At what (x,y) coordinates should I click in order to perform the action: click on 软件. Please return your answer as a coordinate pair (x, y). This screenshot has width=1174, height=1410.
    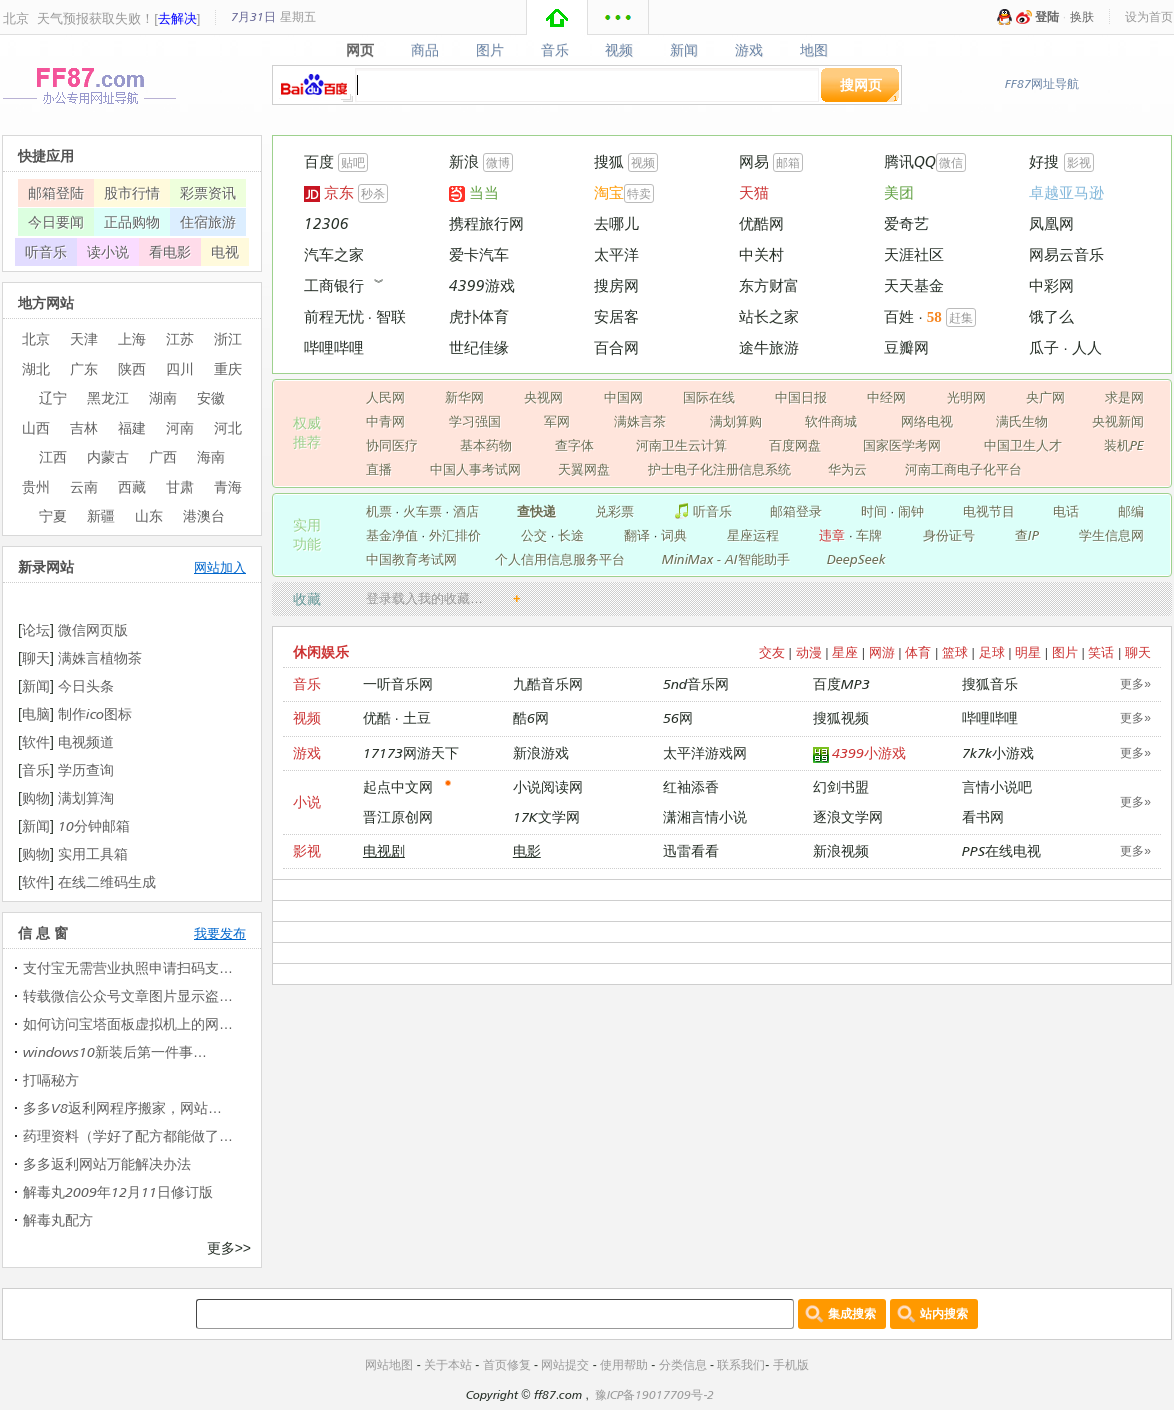
    Looking at the image, I should click on (36, 741).